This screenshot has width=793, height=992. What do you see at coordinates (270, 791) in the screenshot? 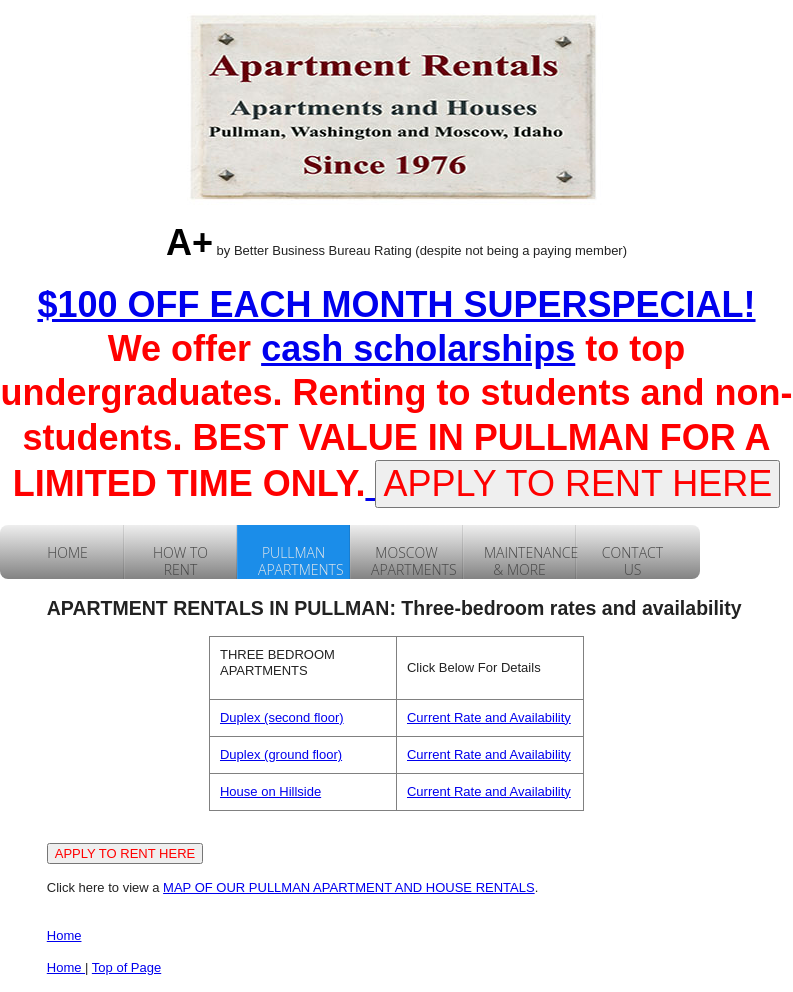
I see `House on Hillside` at bounding box center [270, 791].